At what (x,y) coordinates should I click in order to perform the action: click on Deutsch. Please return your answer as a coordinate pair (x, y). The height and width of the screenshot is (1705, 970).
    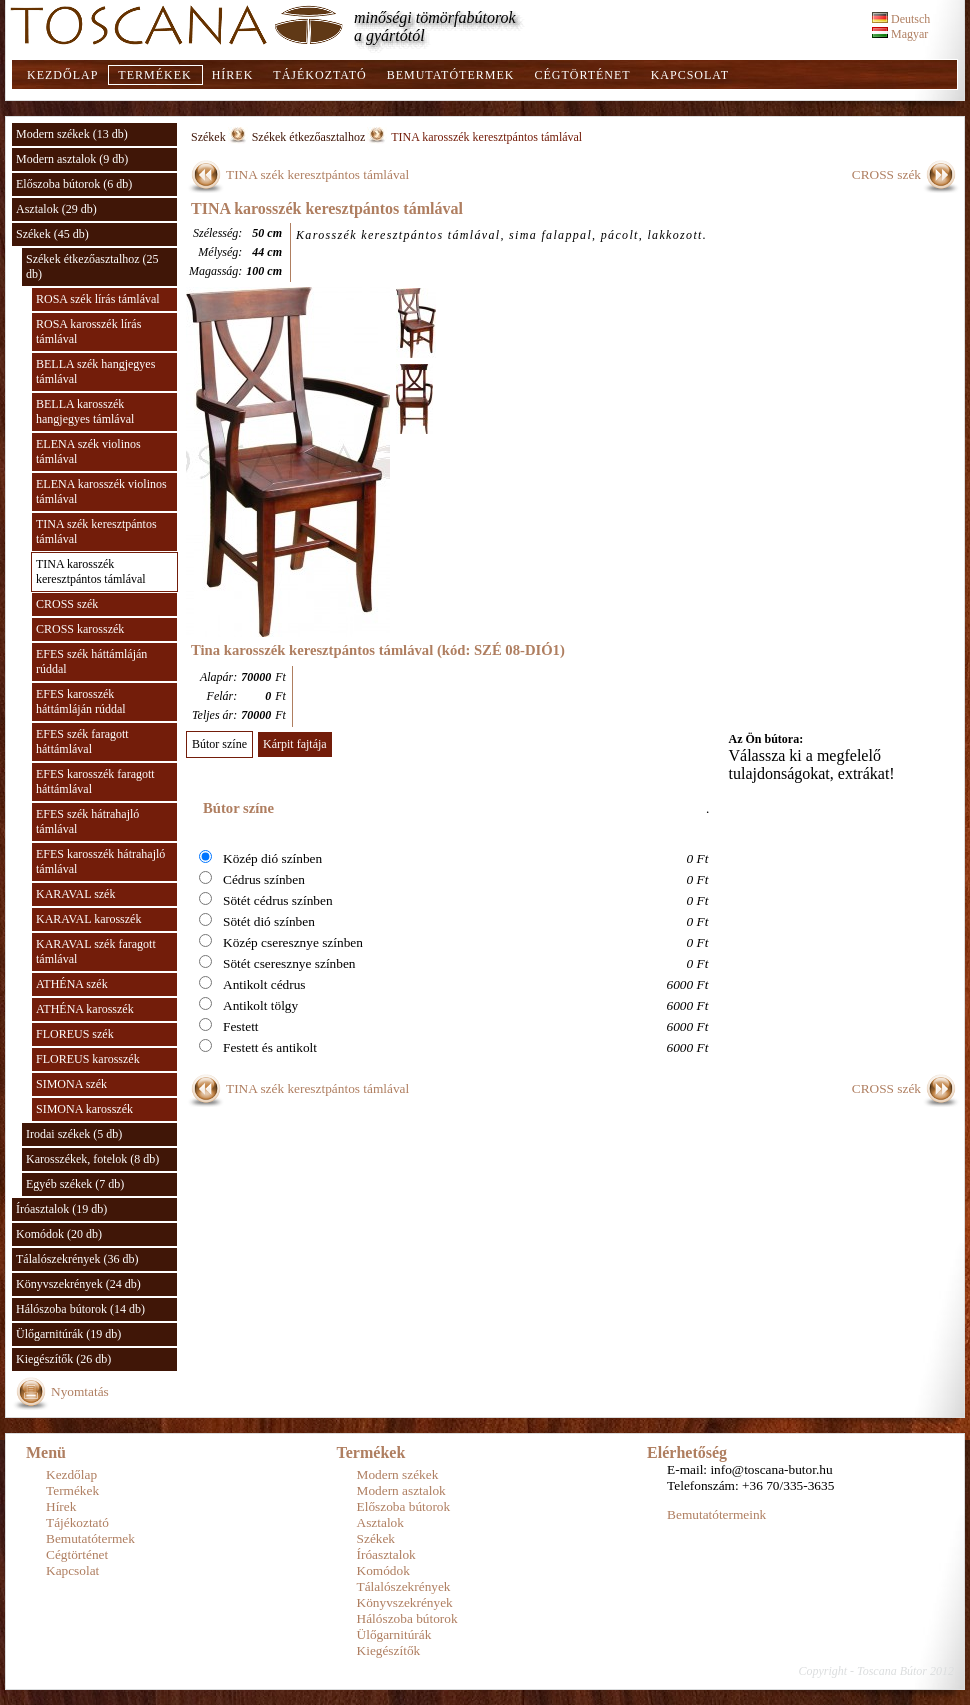
    Looking at the image, I should click on (901, 19).